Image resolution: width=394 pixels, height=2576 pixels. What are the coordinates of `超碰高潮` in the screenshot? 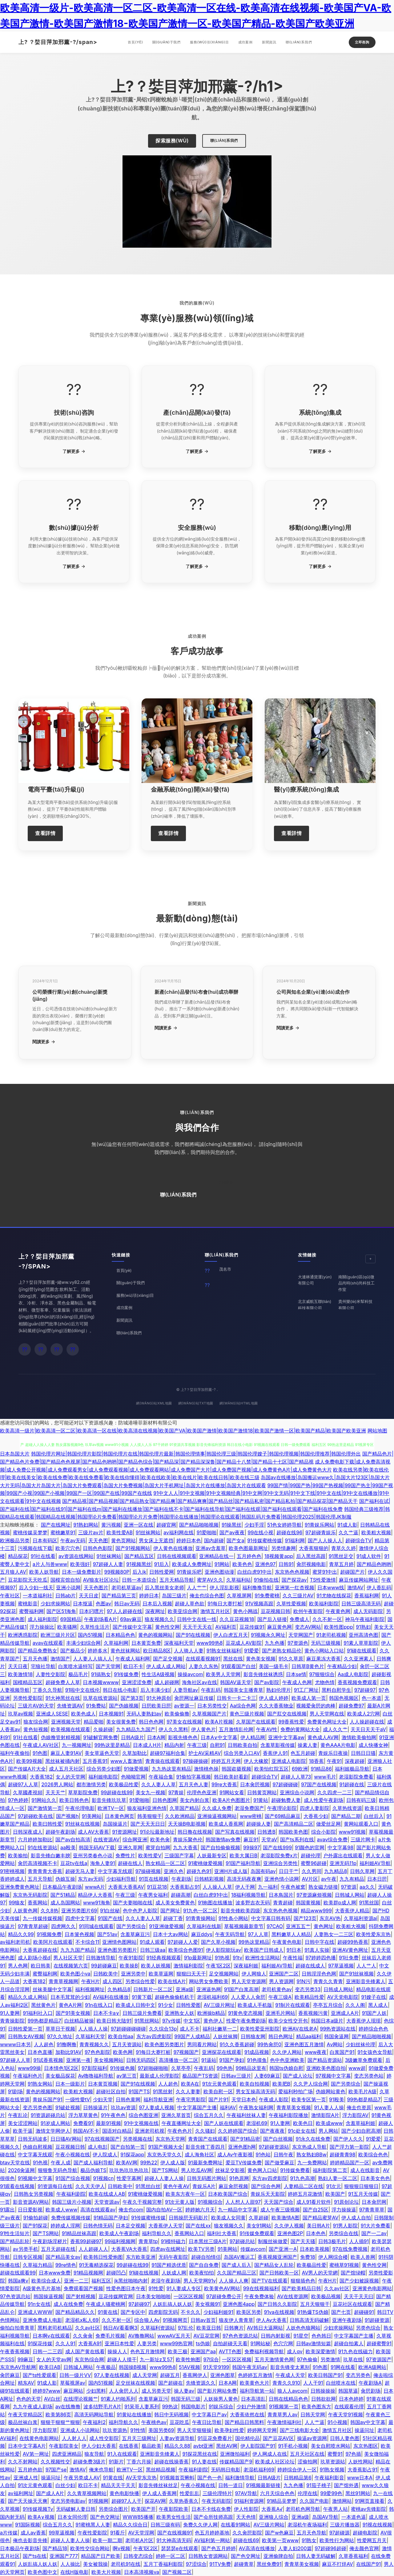 It's located at (181, 1895).